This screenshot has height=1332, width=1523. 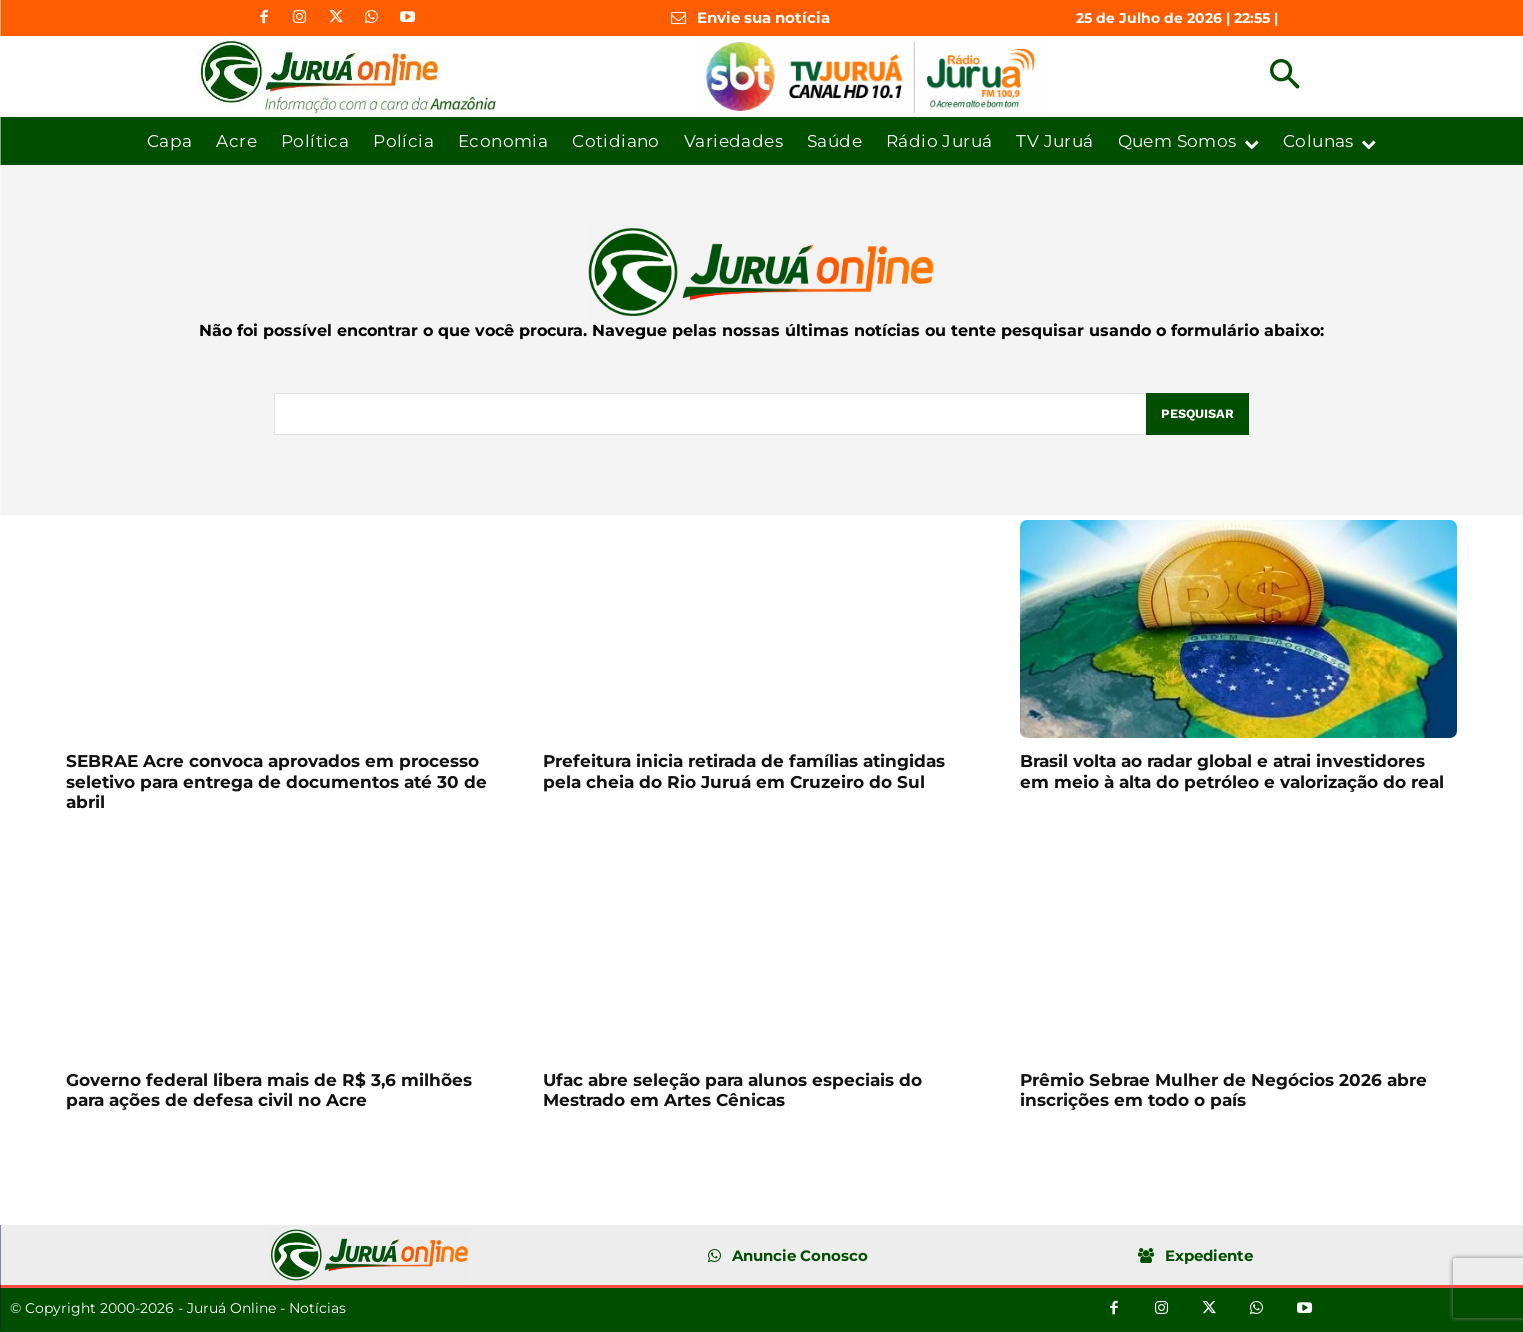 What do you see at coordinates (276, 781) in the screenshot?
I see `SEBRAE Acre convoca aprovados em processo seletivo para entrega de documentos até 30 de abril` at bounding box center [276, 781].